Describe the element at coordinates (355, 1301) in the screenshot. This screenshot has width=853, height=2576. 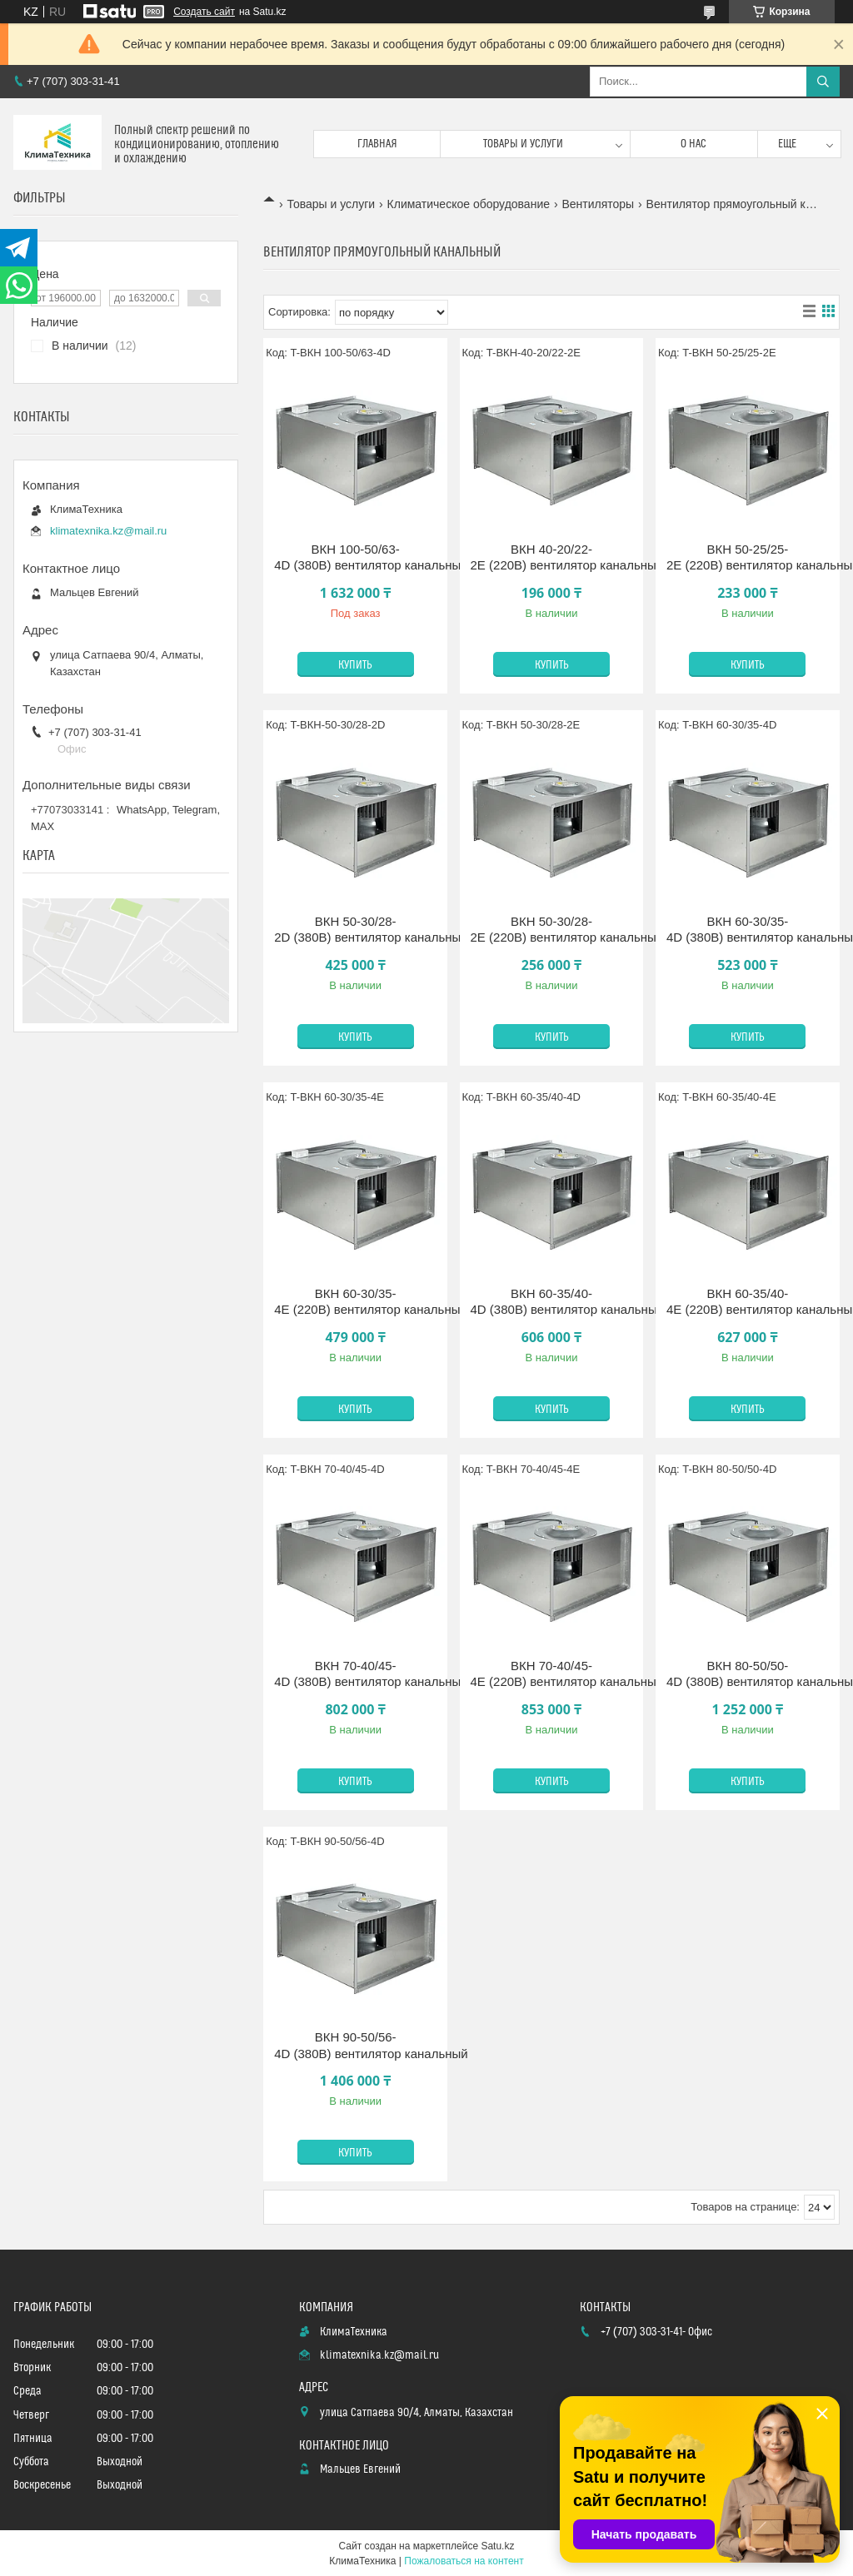
I see `ВКН 60-30/35-4E (220В) вентилятор канальный` at that location.